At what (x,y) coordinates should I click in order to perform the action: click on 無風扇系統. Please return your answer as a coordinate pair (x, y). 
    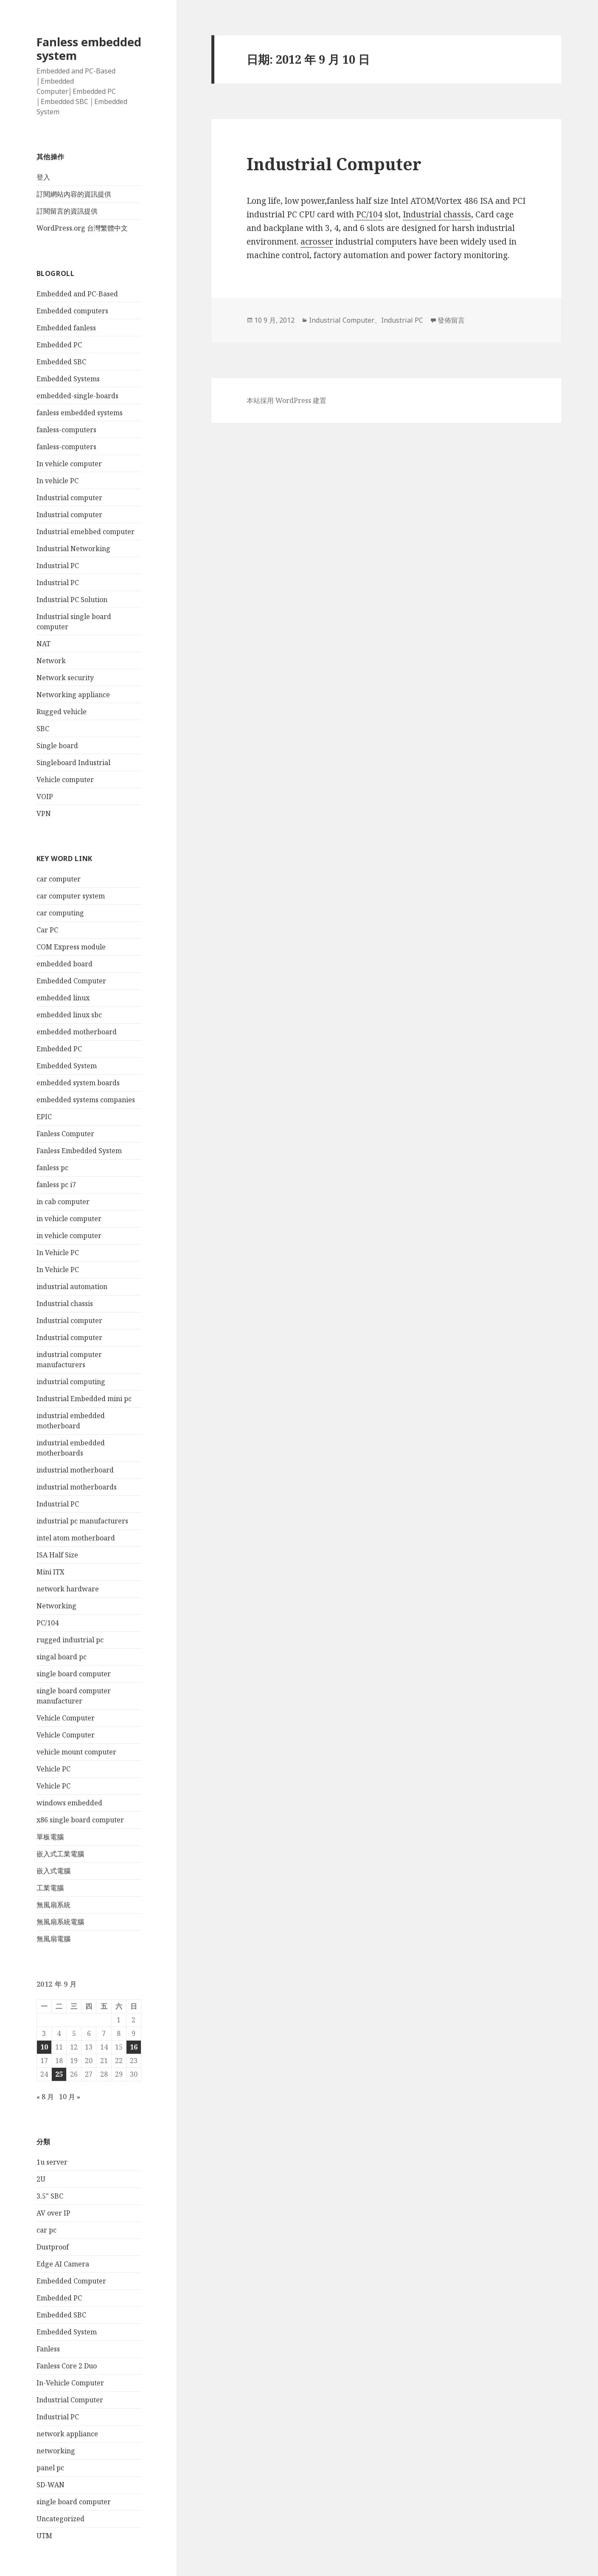
    Looking at the image, I should click on (53, 1904).